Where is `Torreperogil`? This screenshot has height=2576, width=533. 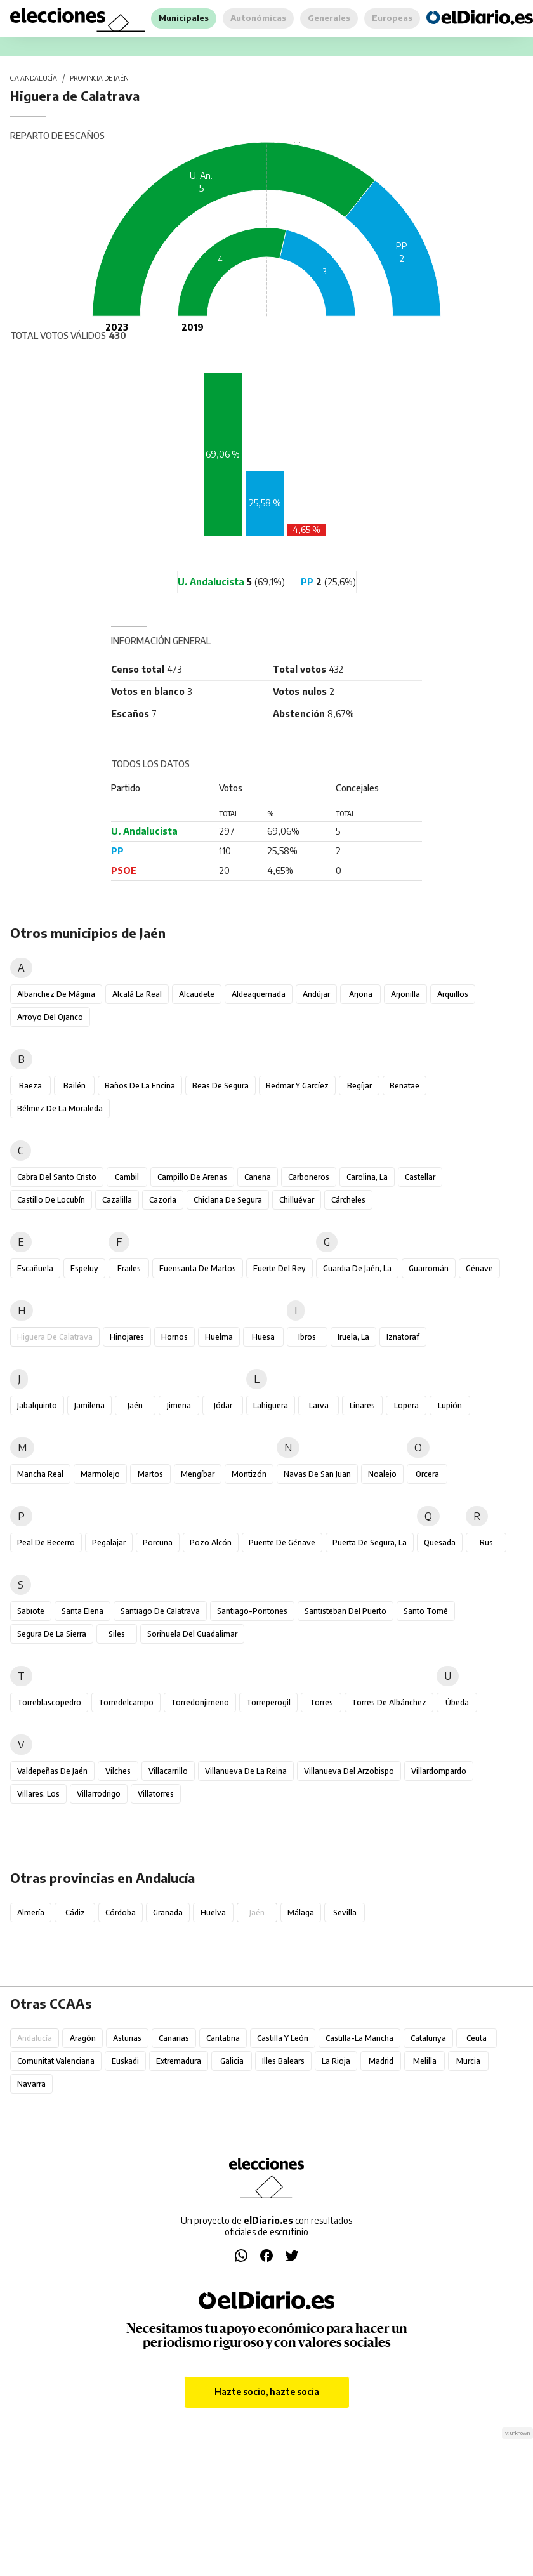
Torreperogil is located at coordinates (268, 1702).